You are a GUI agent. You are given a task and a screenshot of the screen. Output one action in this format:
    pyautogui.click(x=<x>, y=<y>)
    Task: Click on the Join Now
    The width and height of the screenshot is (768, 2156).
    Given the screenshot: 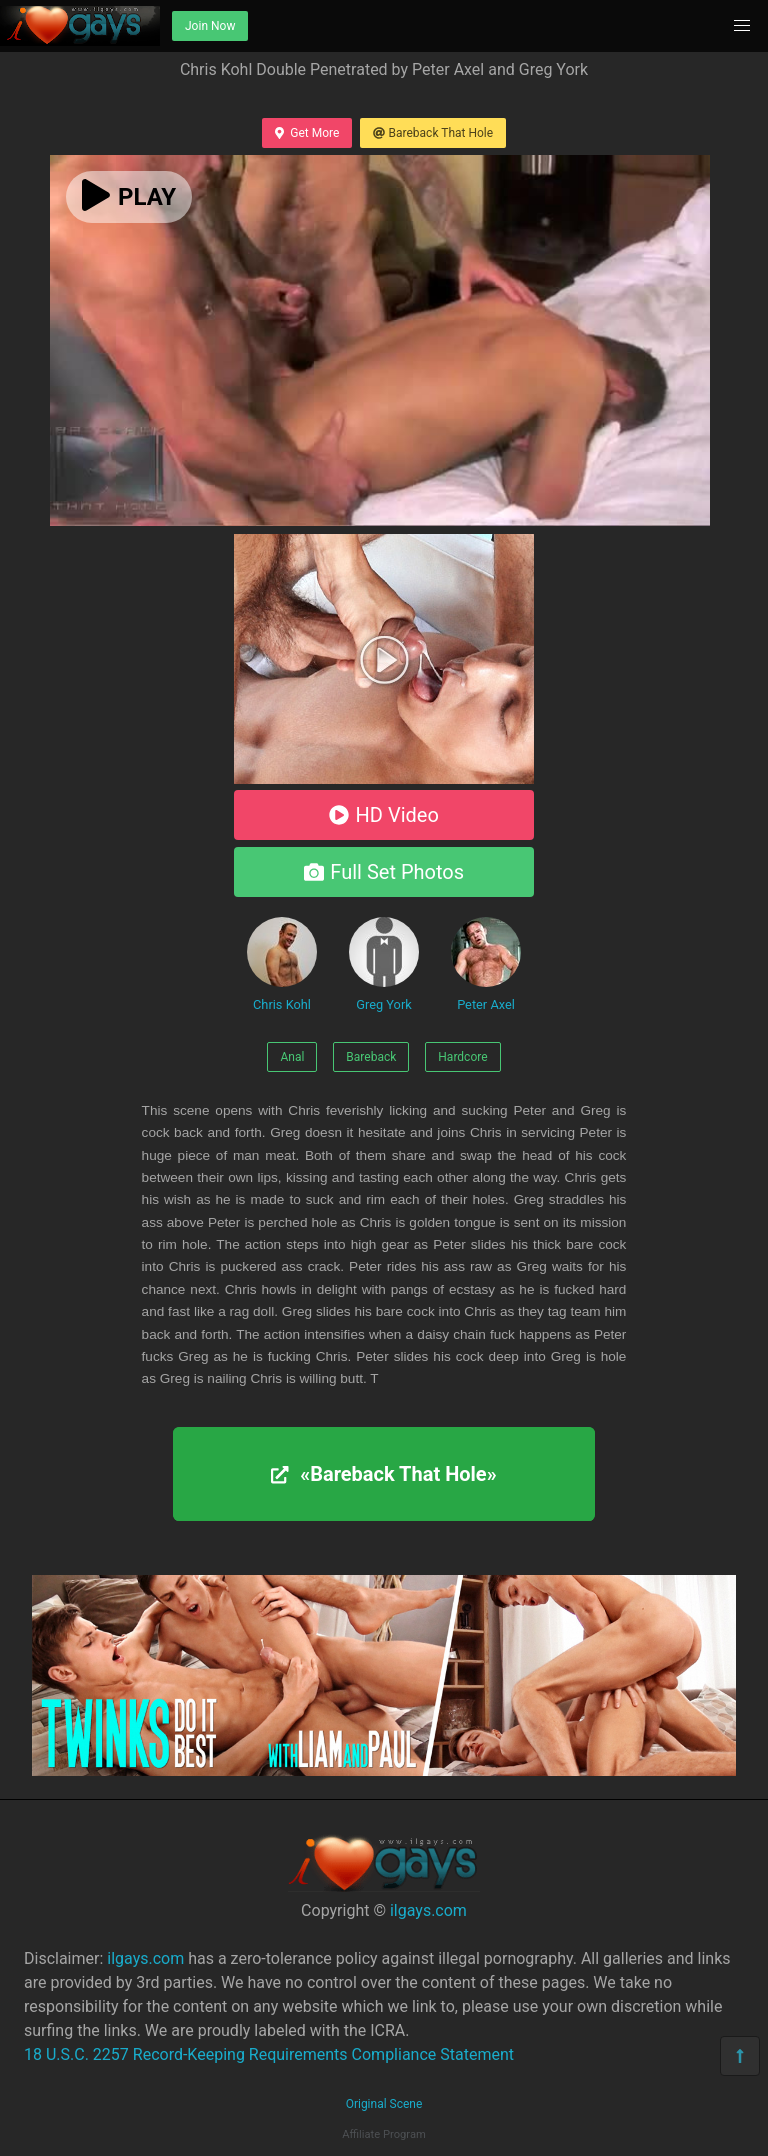 What is the action you would take?
    pyautogui.click(x=210, y=26)
    